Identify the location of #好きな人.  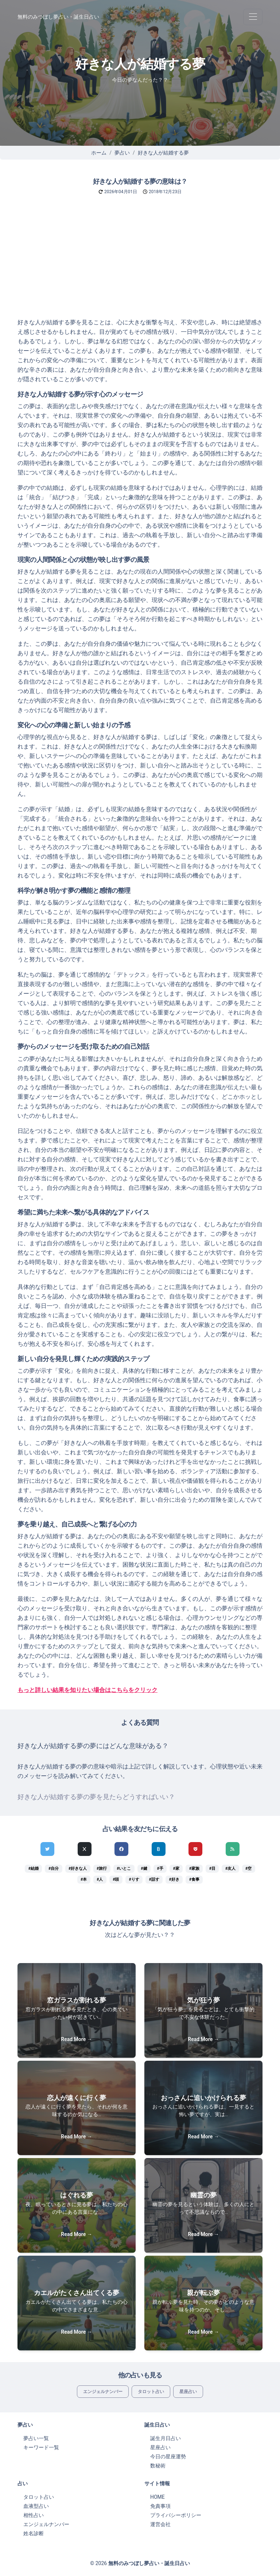
(78, 1868).